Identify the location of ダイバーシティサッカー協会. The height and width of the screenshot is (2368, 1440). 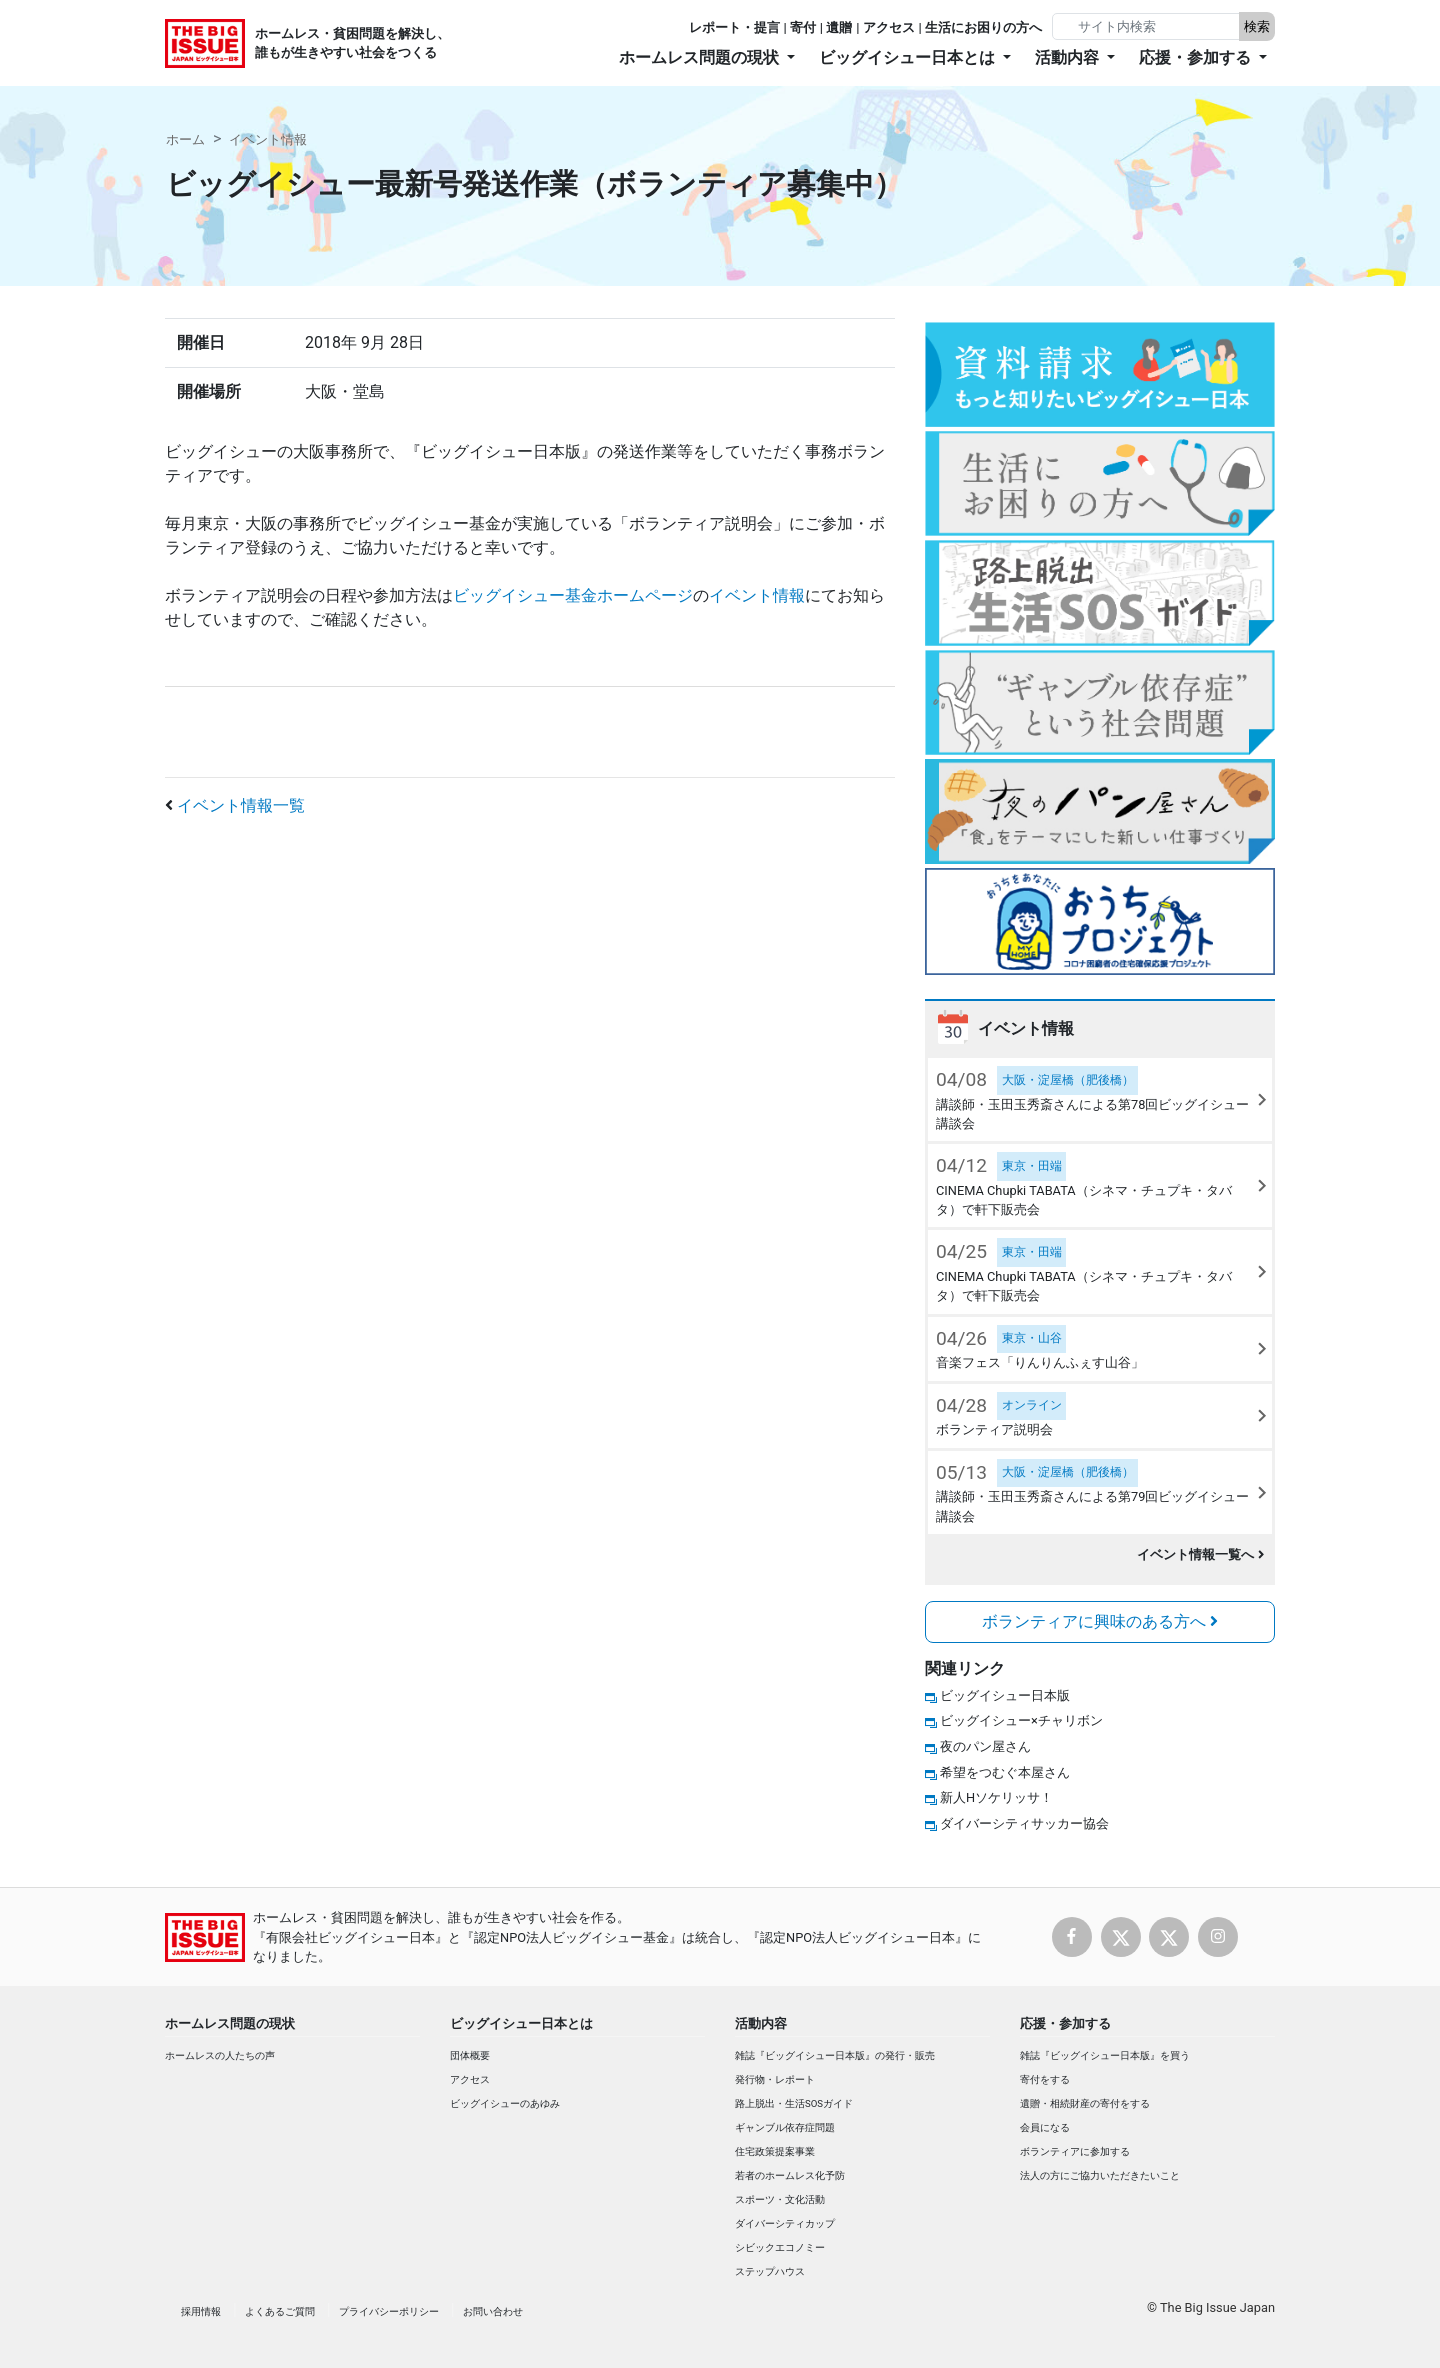
(1024, 1823).